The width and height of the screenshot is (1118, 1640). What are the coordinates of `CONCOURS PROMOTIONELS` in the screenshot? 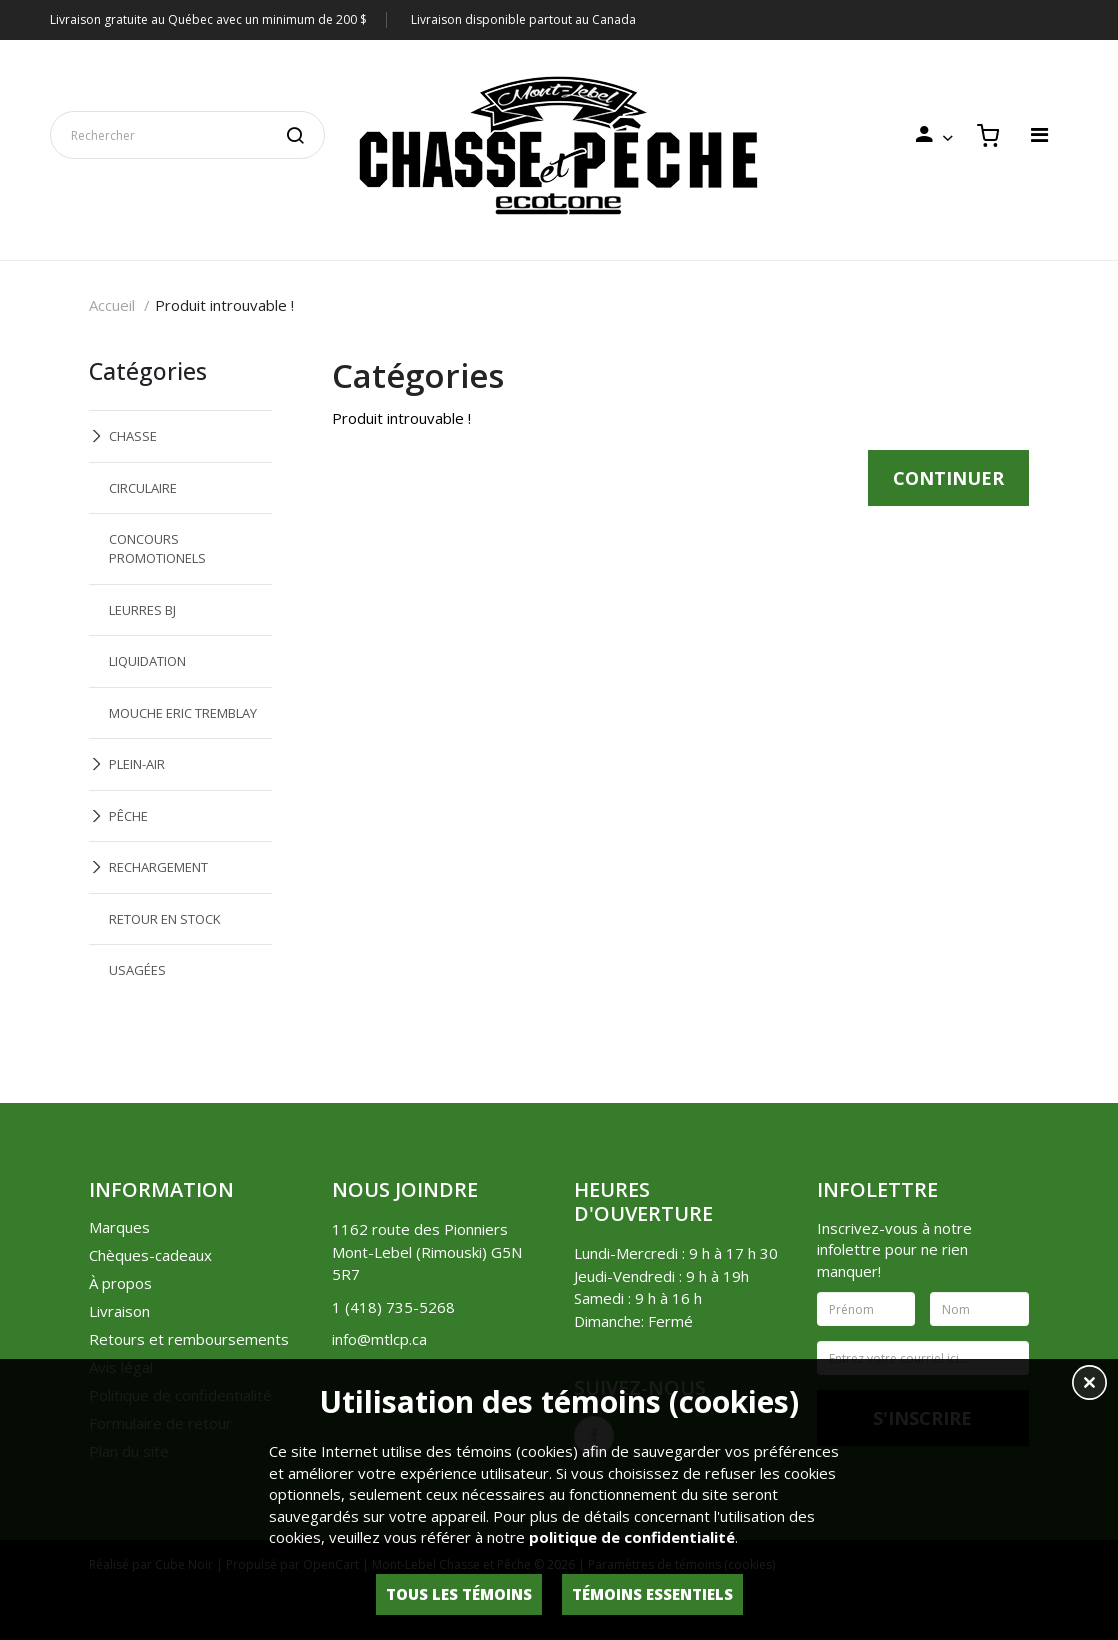 It's located at (157, 548).